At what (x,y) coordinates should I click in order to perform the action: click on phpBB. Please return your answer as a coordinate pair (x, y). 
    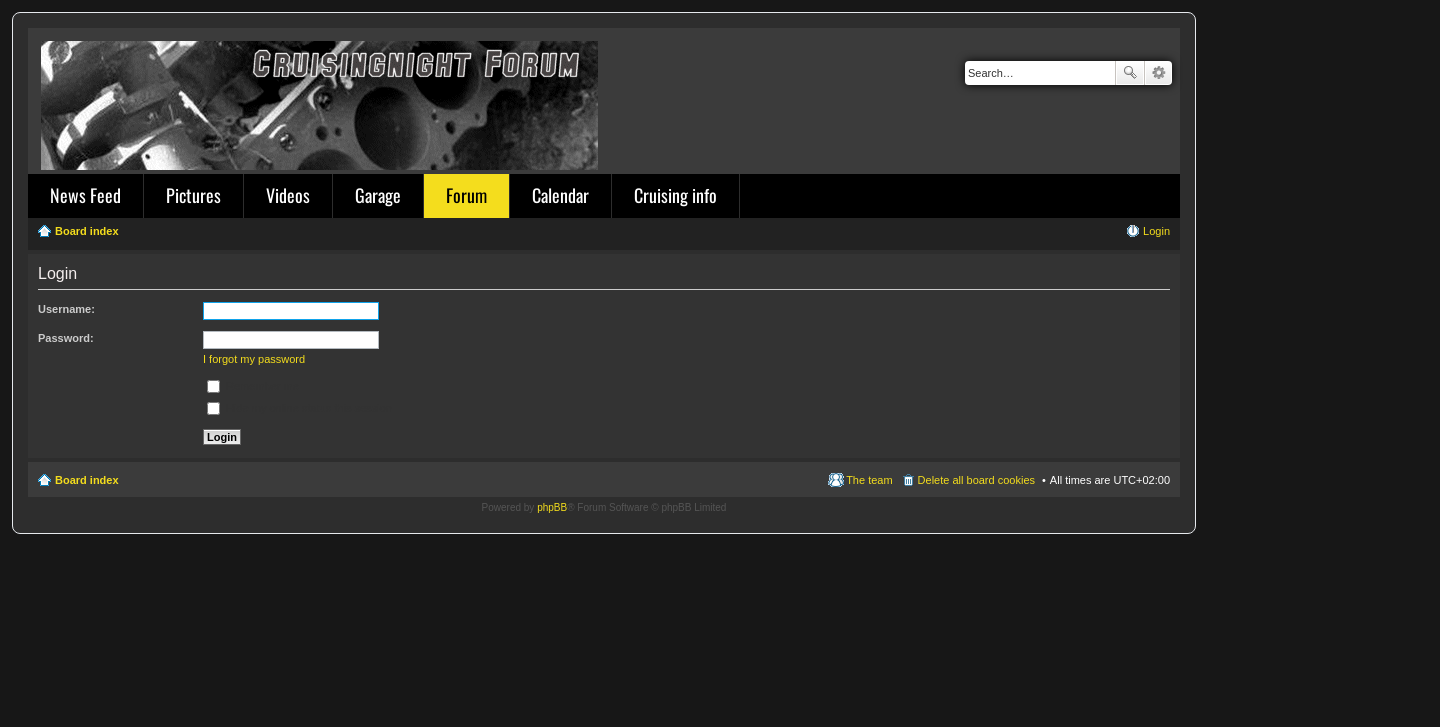
    Looking at the image, I should click on (552, 507).